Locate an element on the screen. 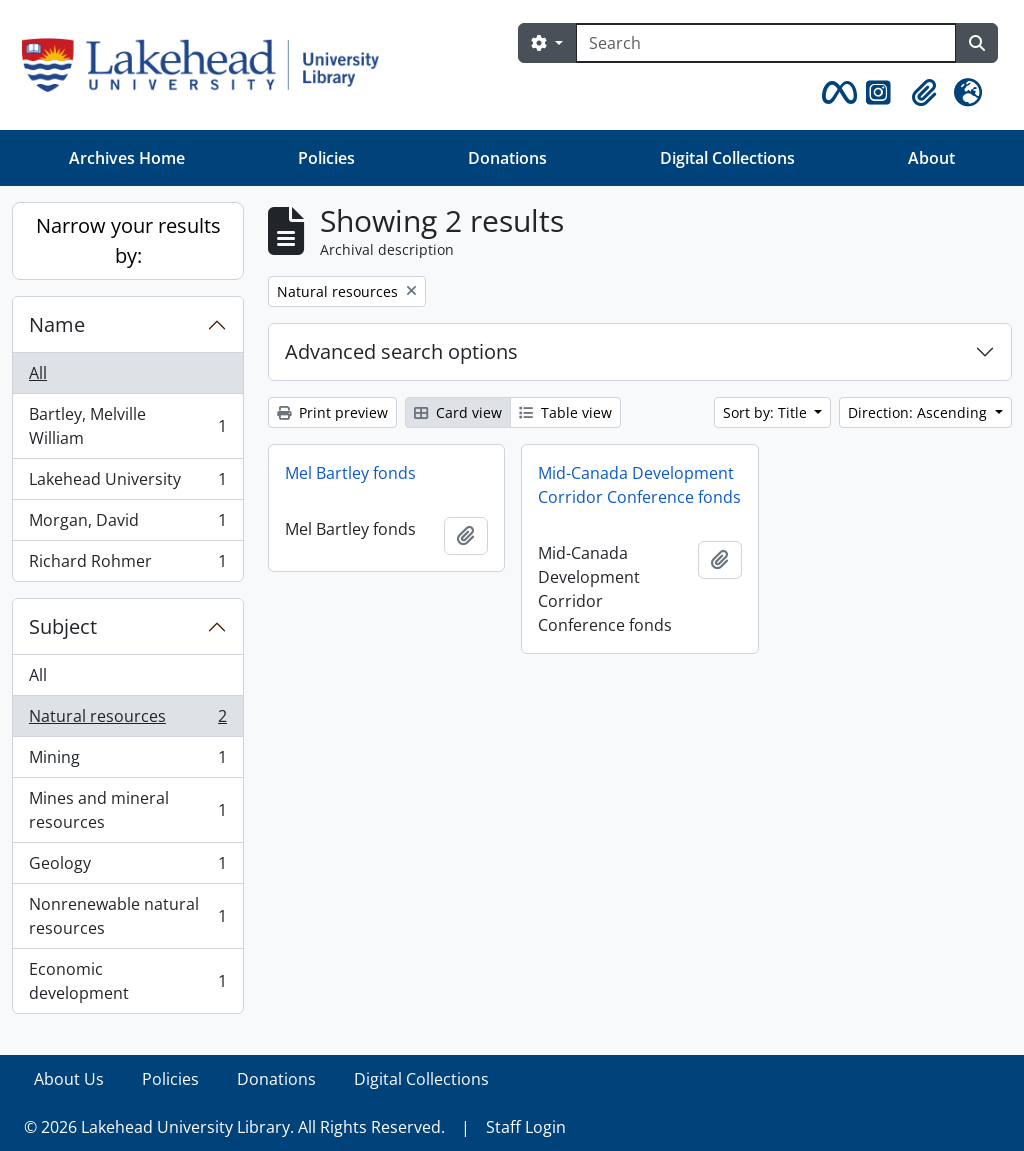  [Search] is located at coordinates (766, 43).